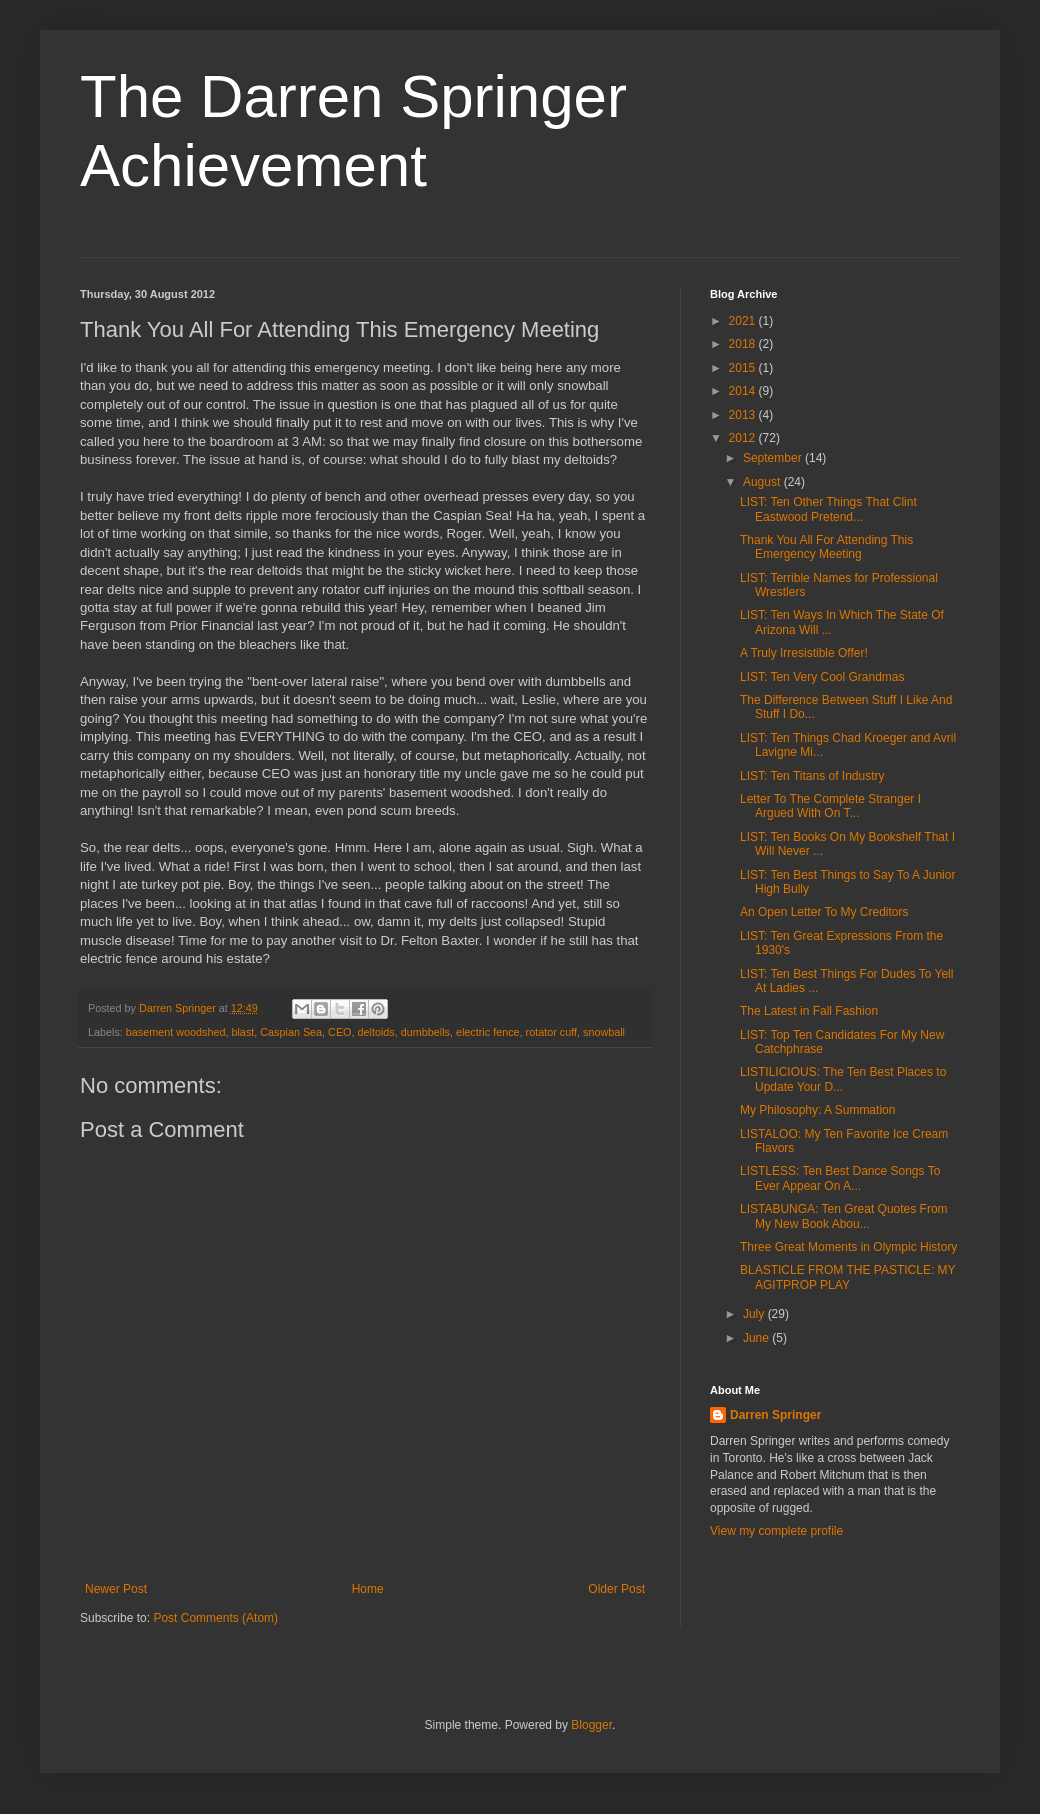 This screenshot has width=1040, height=1814. I want to click on Three Great Moments in Olympic History, so click(848, 1247).